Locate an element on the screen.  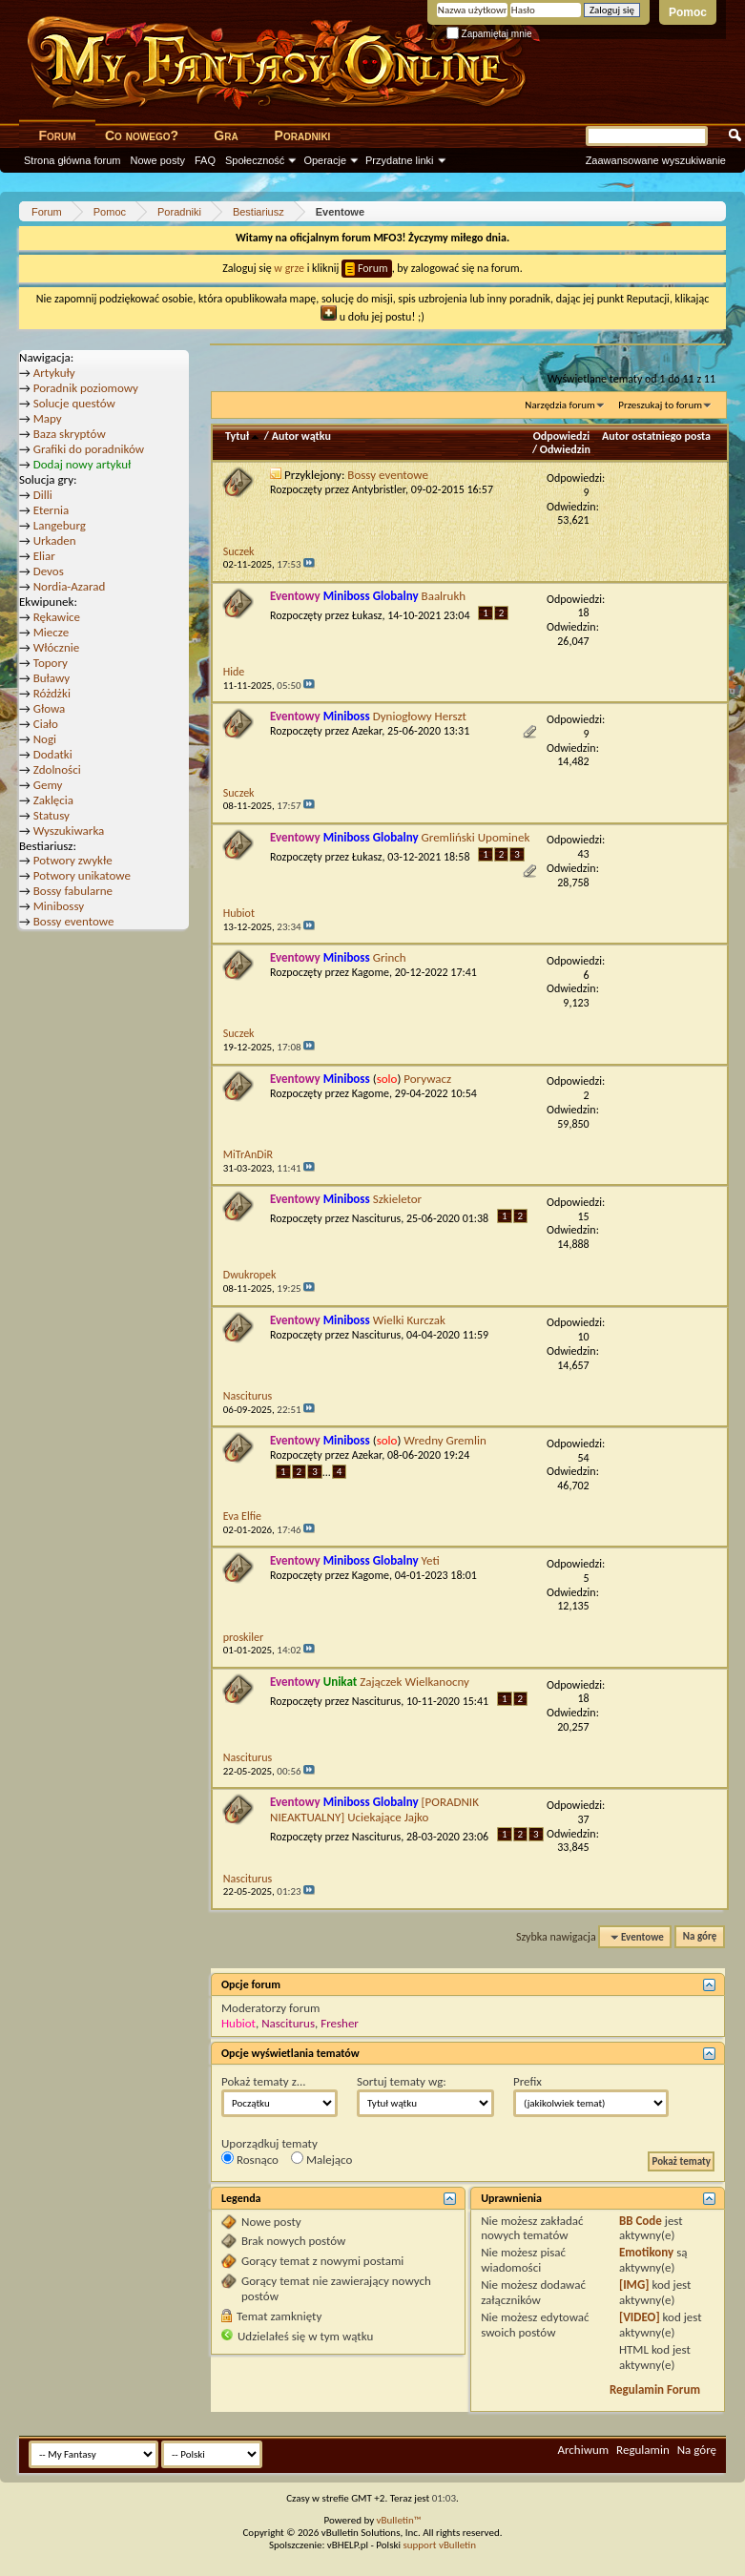
Grafiki do poradników is located at coordinates (88, 449).